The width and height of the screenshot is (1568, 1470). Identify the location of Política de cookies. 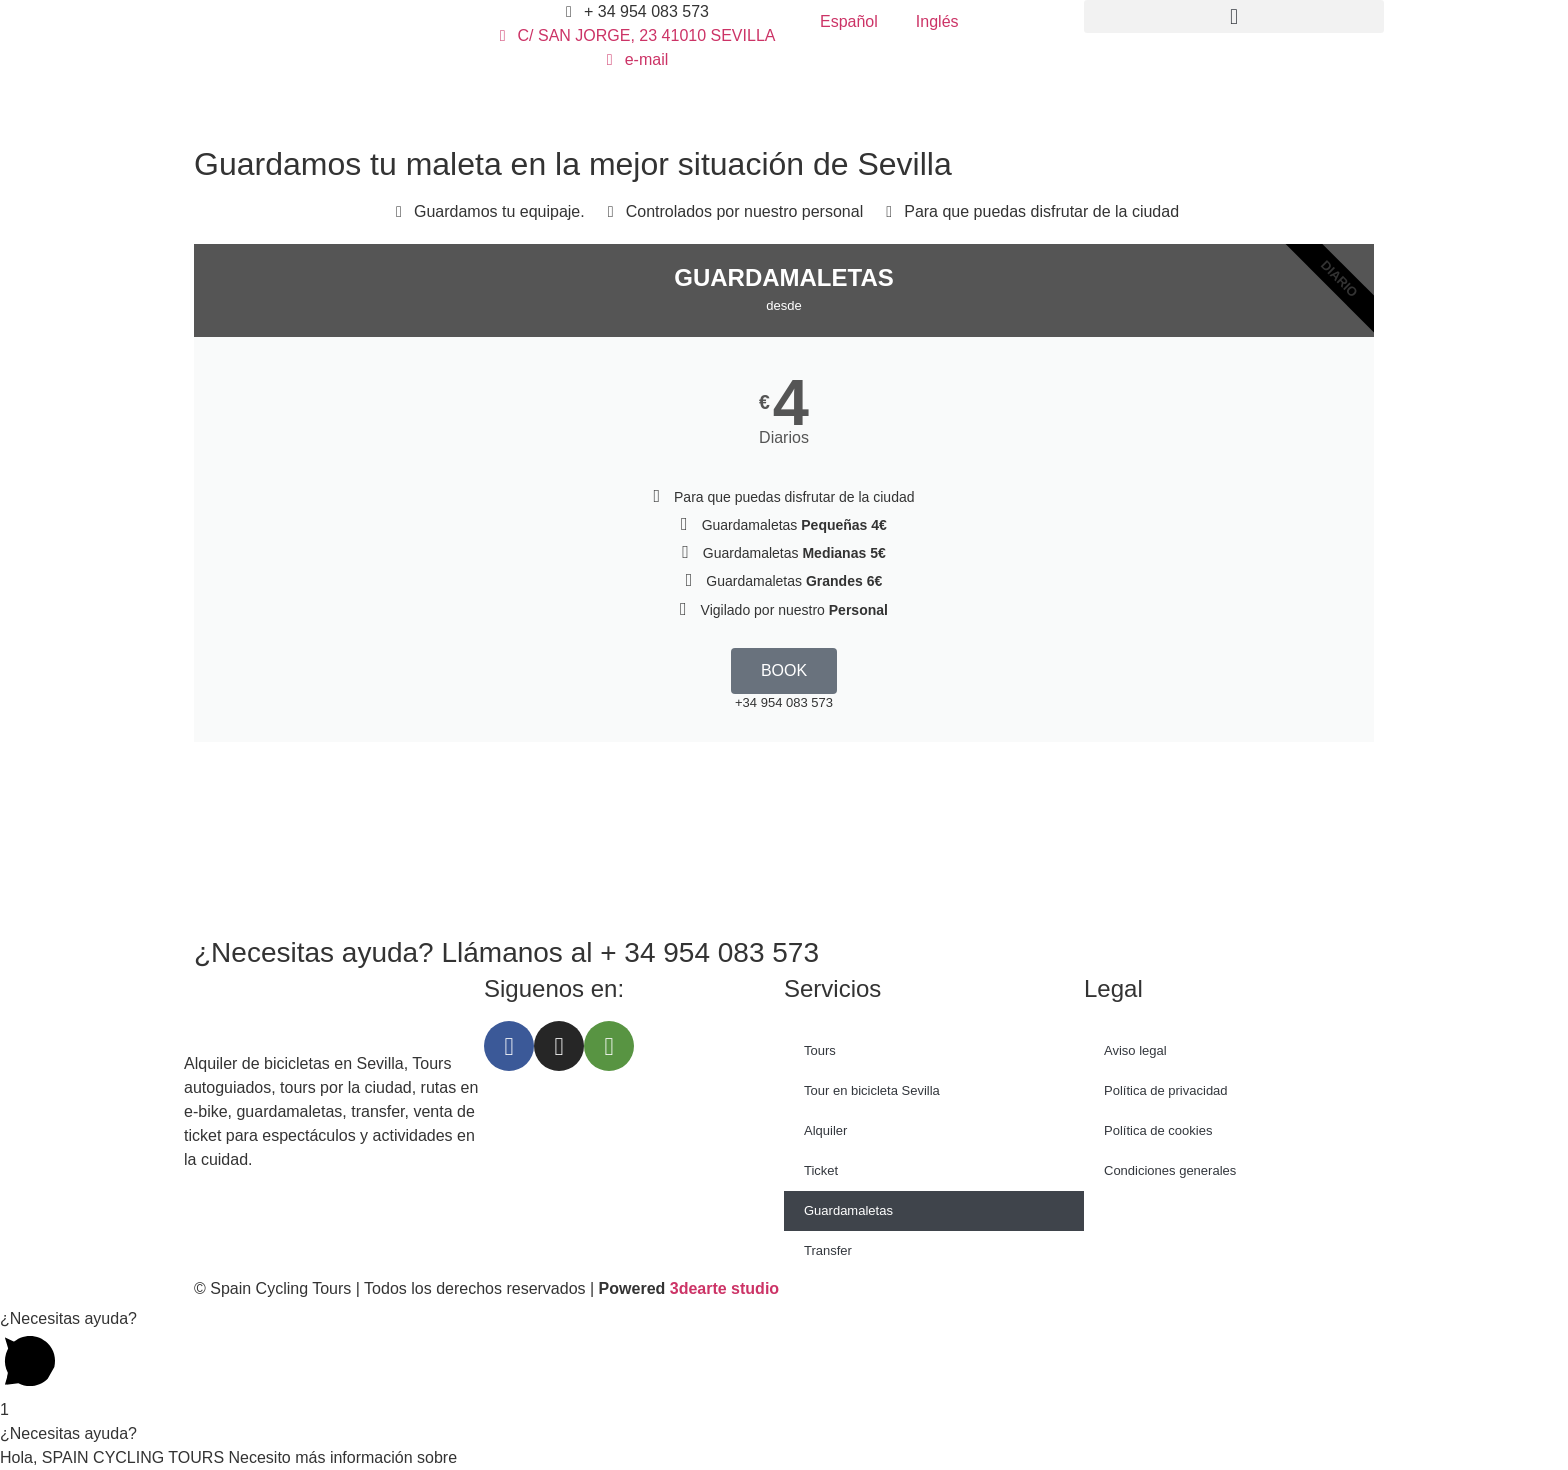
(1158, 1130).